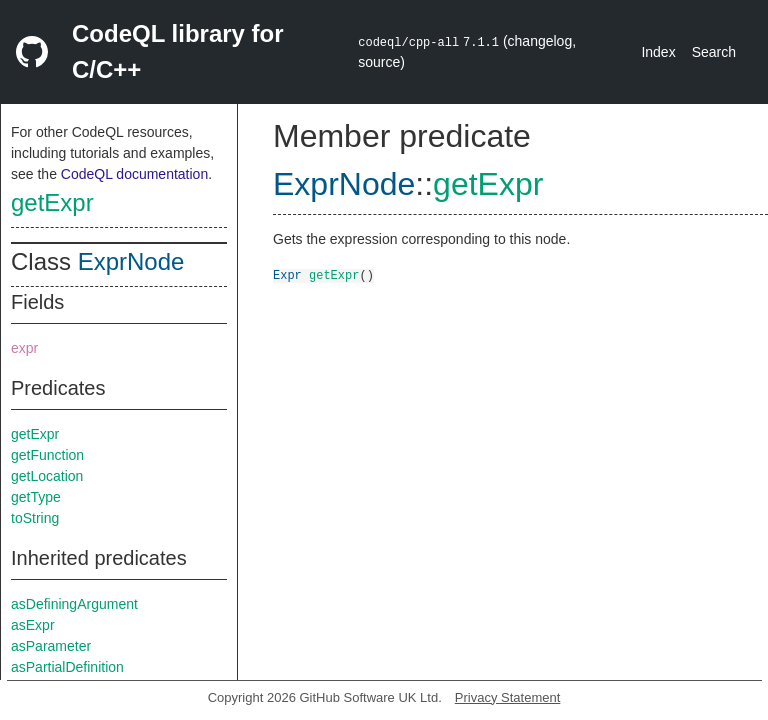  Describe the element at coordinates (36, 497) in the screenshot. I see `getType` at that location.